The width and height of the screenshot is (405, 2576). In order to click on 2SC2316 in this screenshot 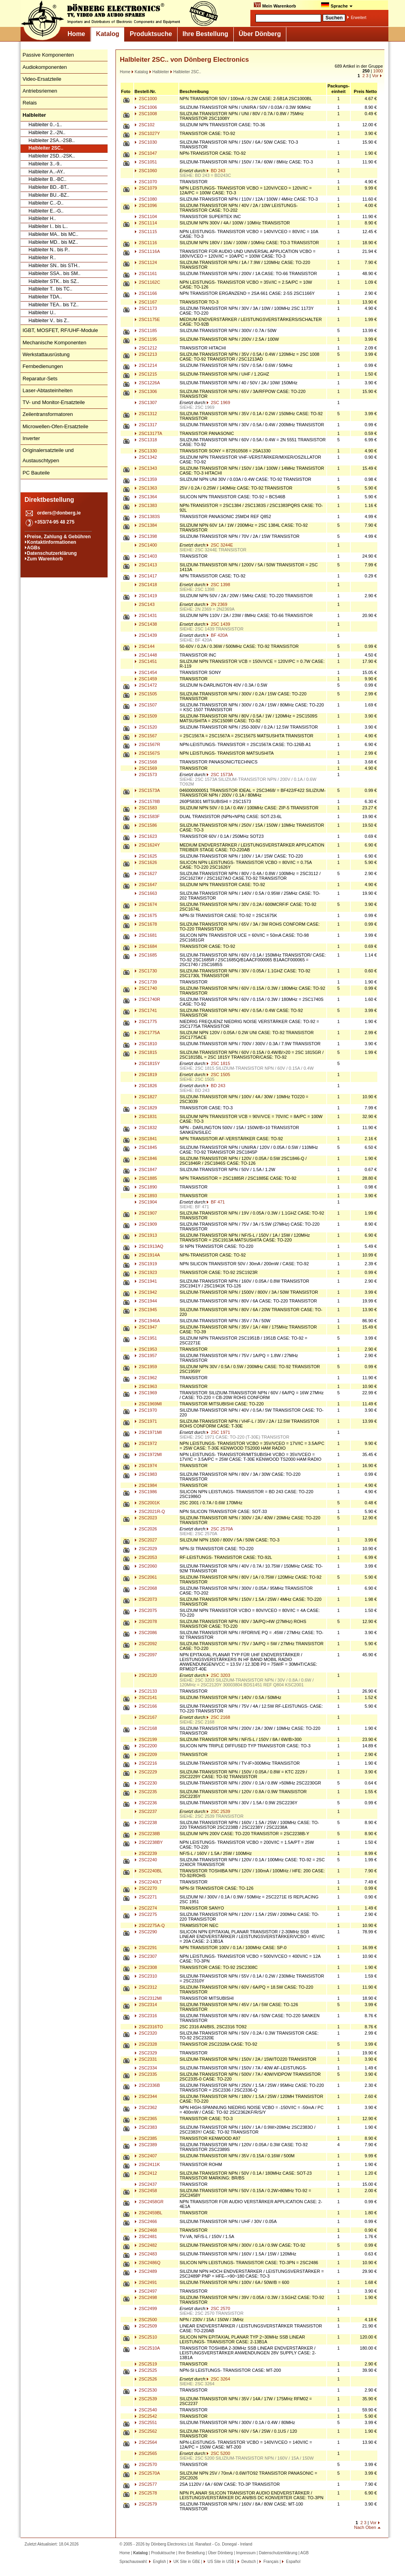, I will do `click(145, 2015)`.